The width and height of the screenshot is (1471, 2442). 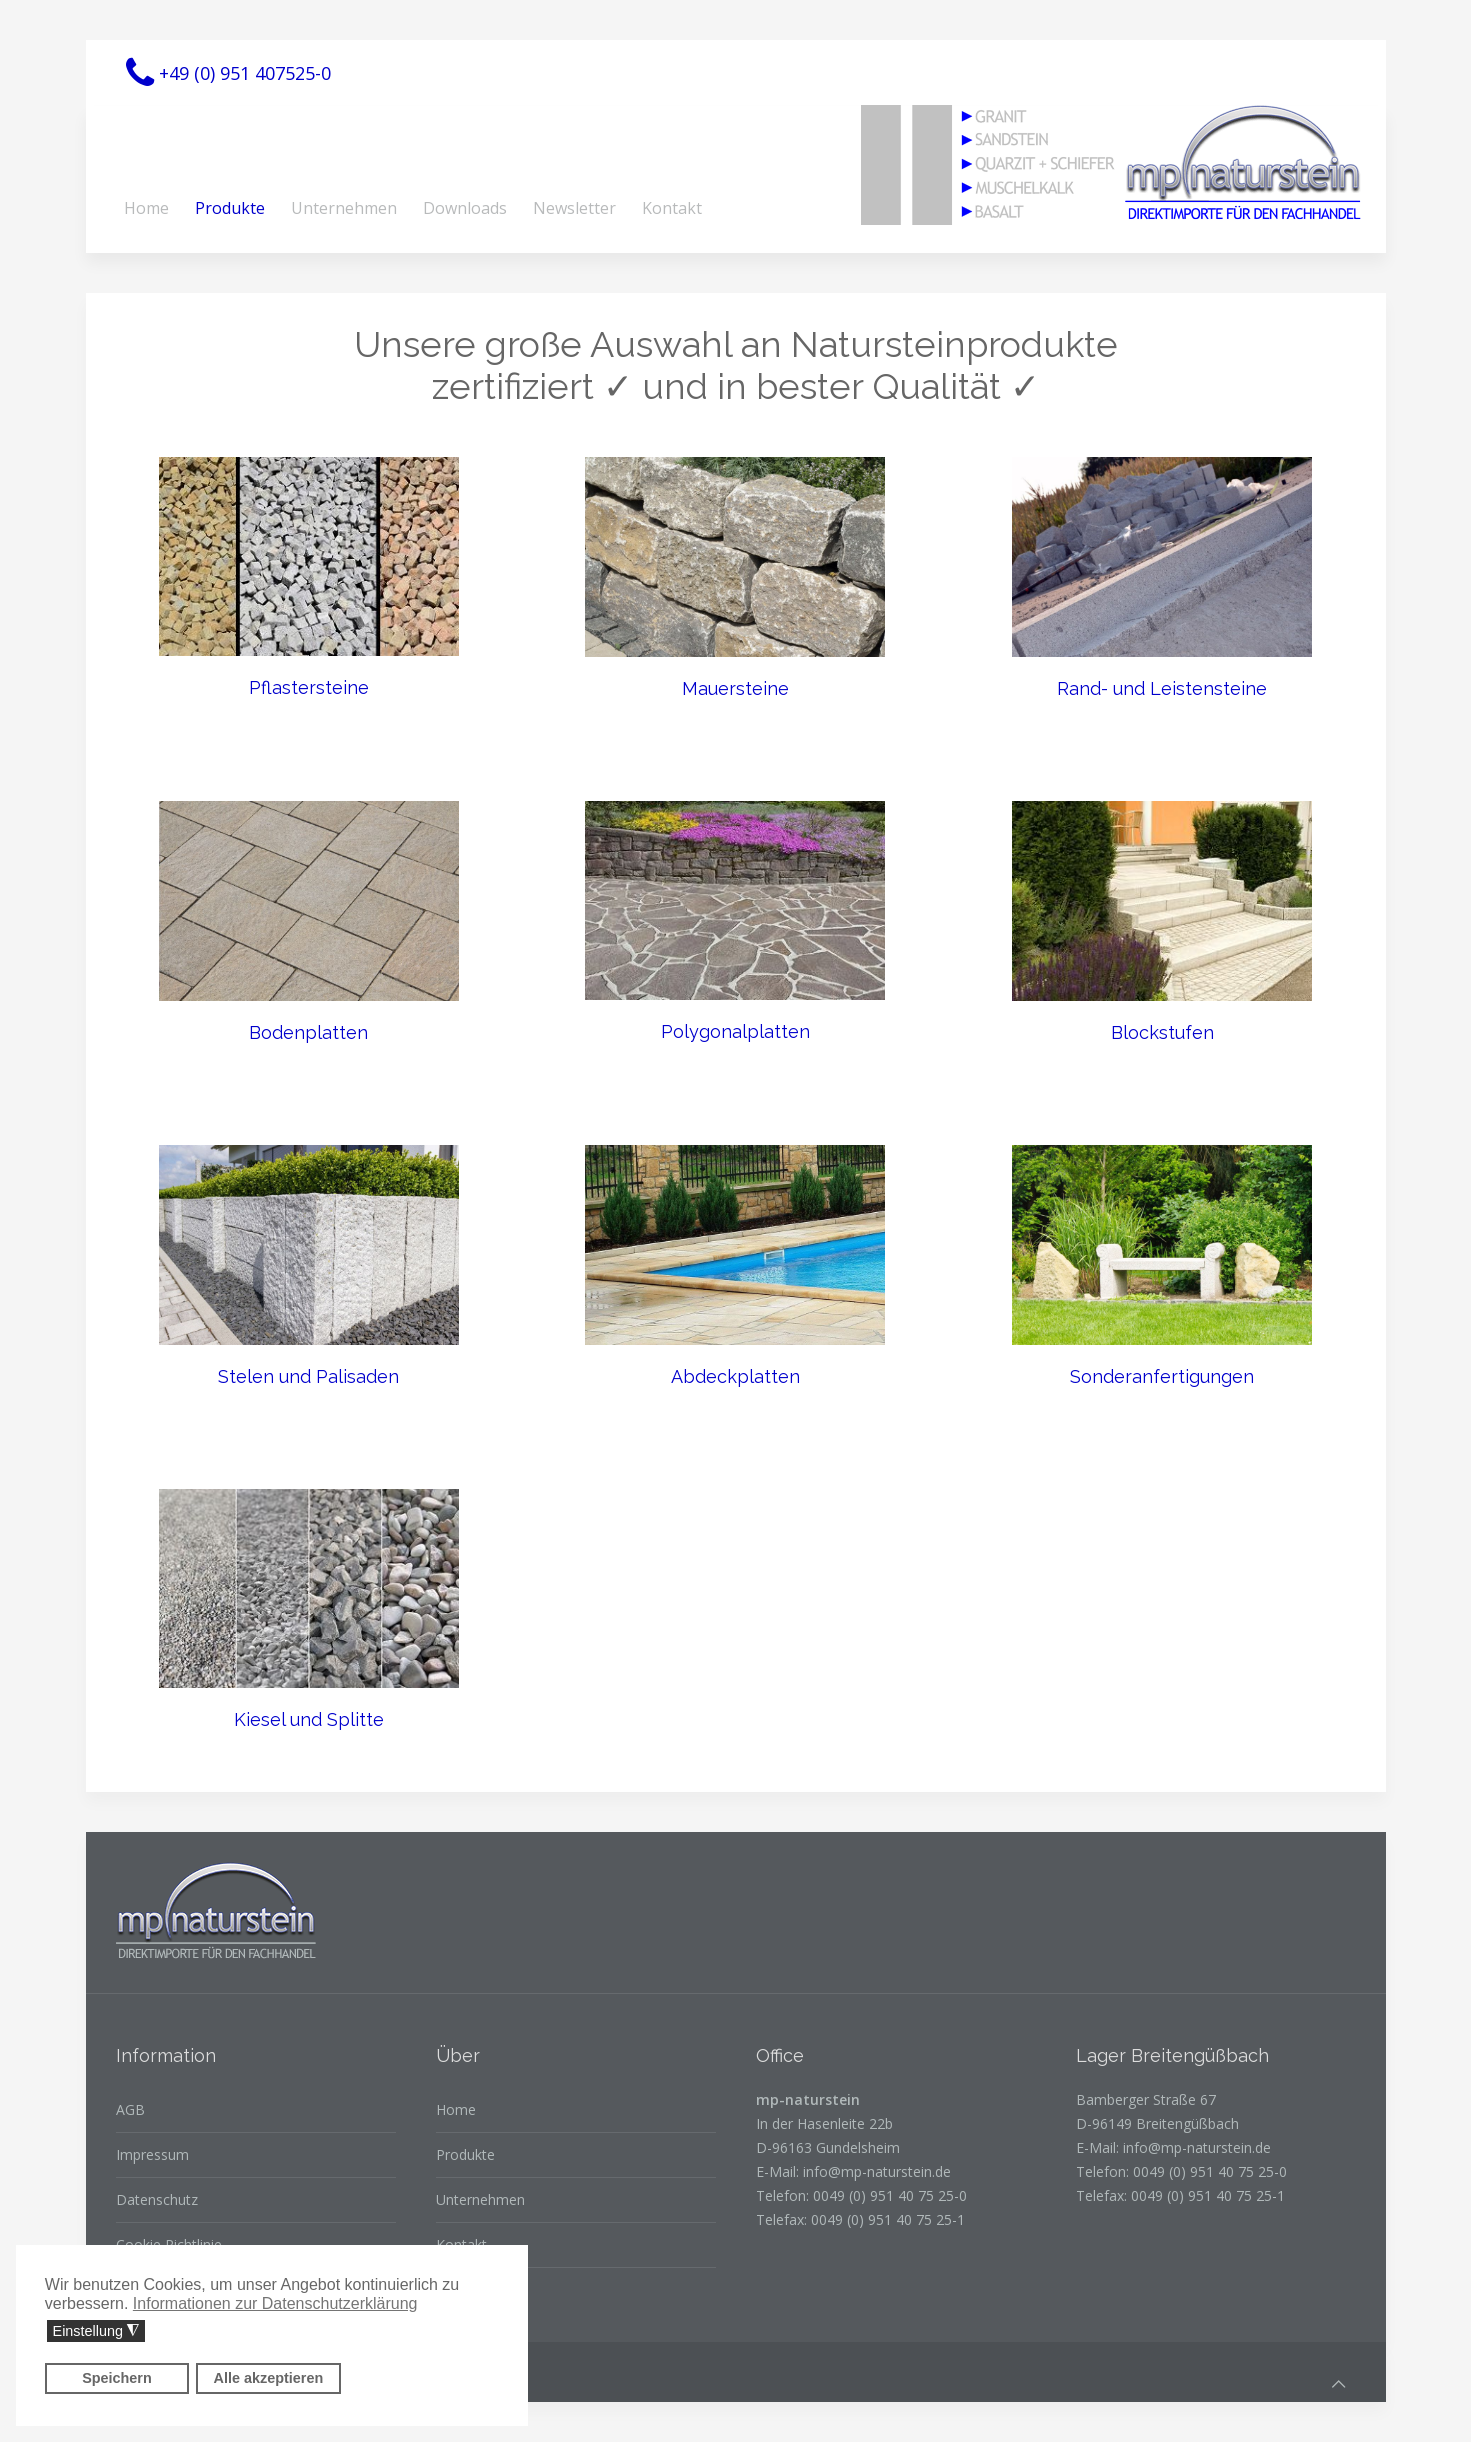 What do you see at coordinates (344, 208) in the screenshot?
I see `Unternehmen` at bounding box center [344, 208].